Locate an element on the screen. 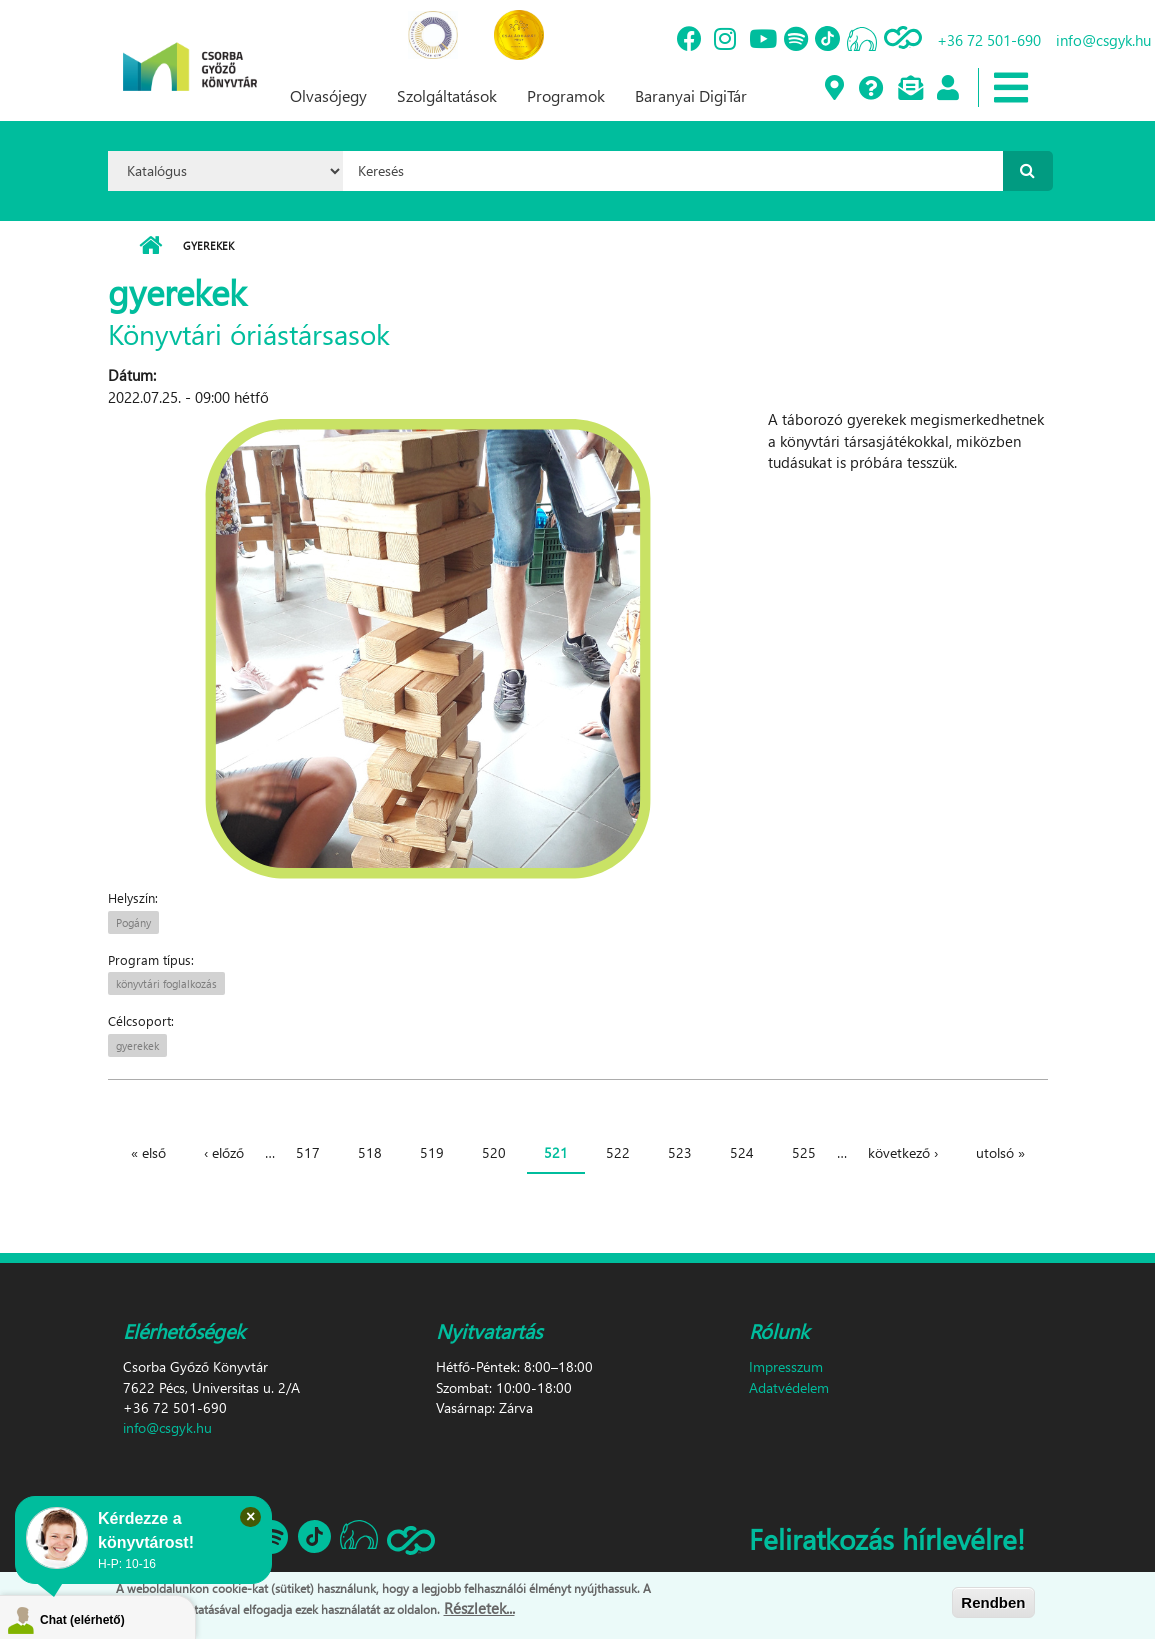  gyerekek is located at coordinates (137, 1045).